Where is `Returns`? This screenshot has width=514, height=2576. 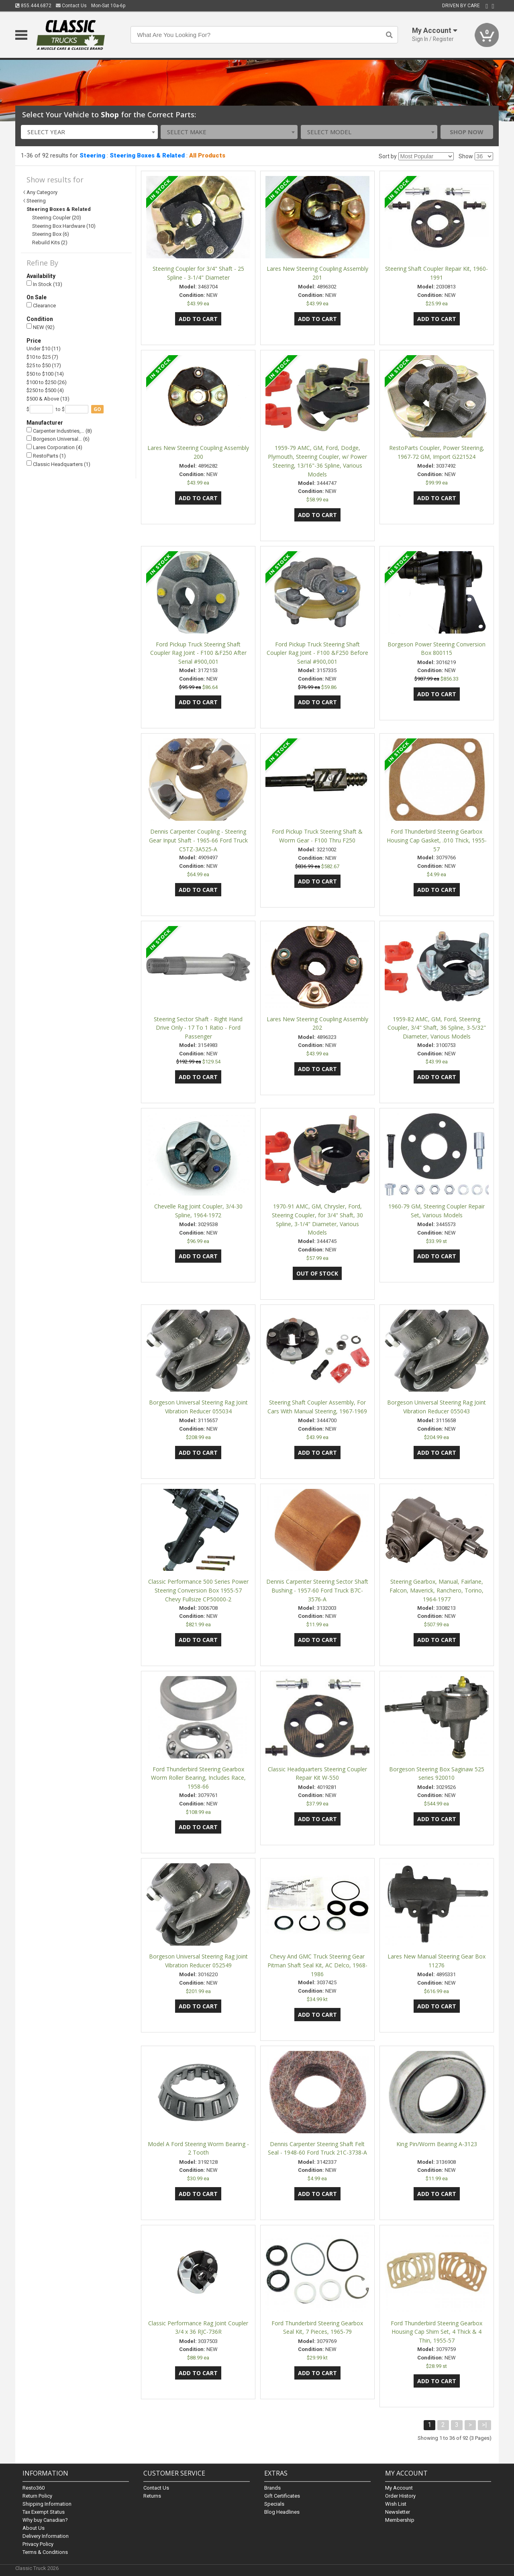 Returns is located at coordinates (152, 2496).